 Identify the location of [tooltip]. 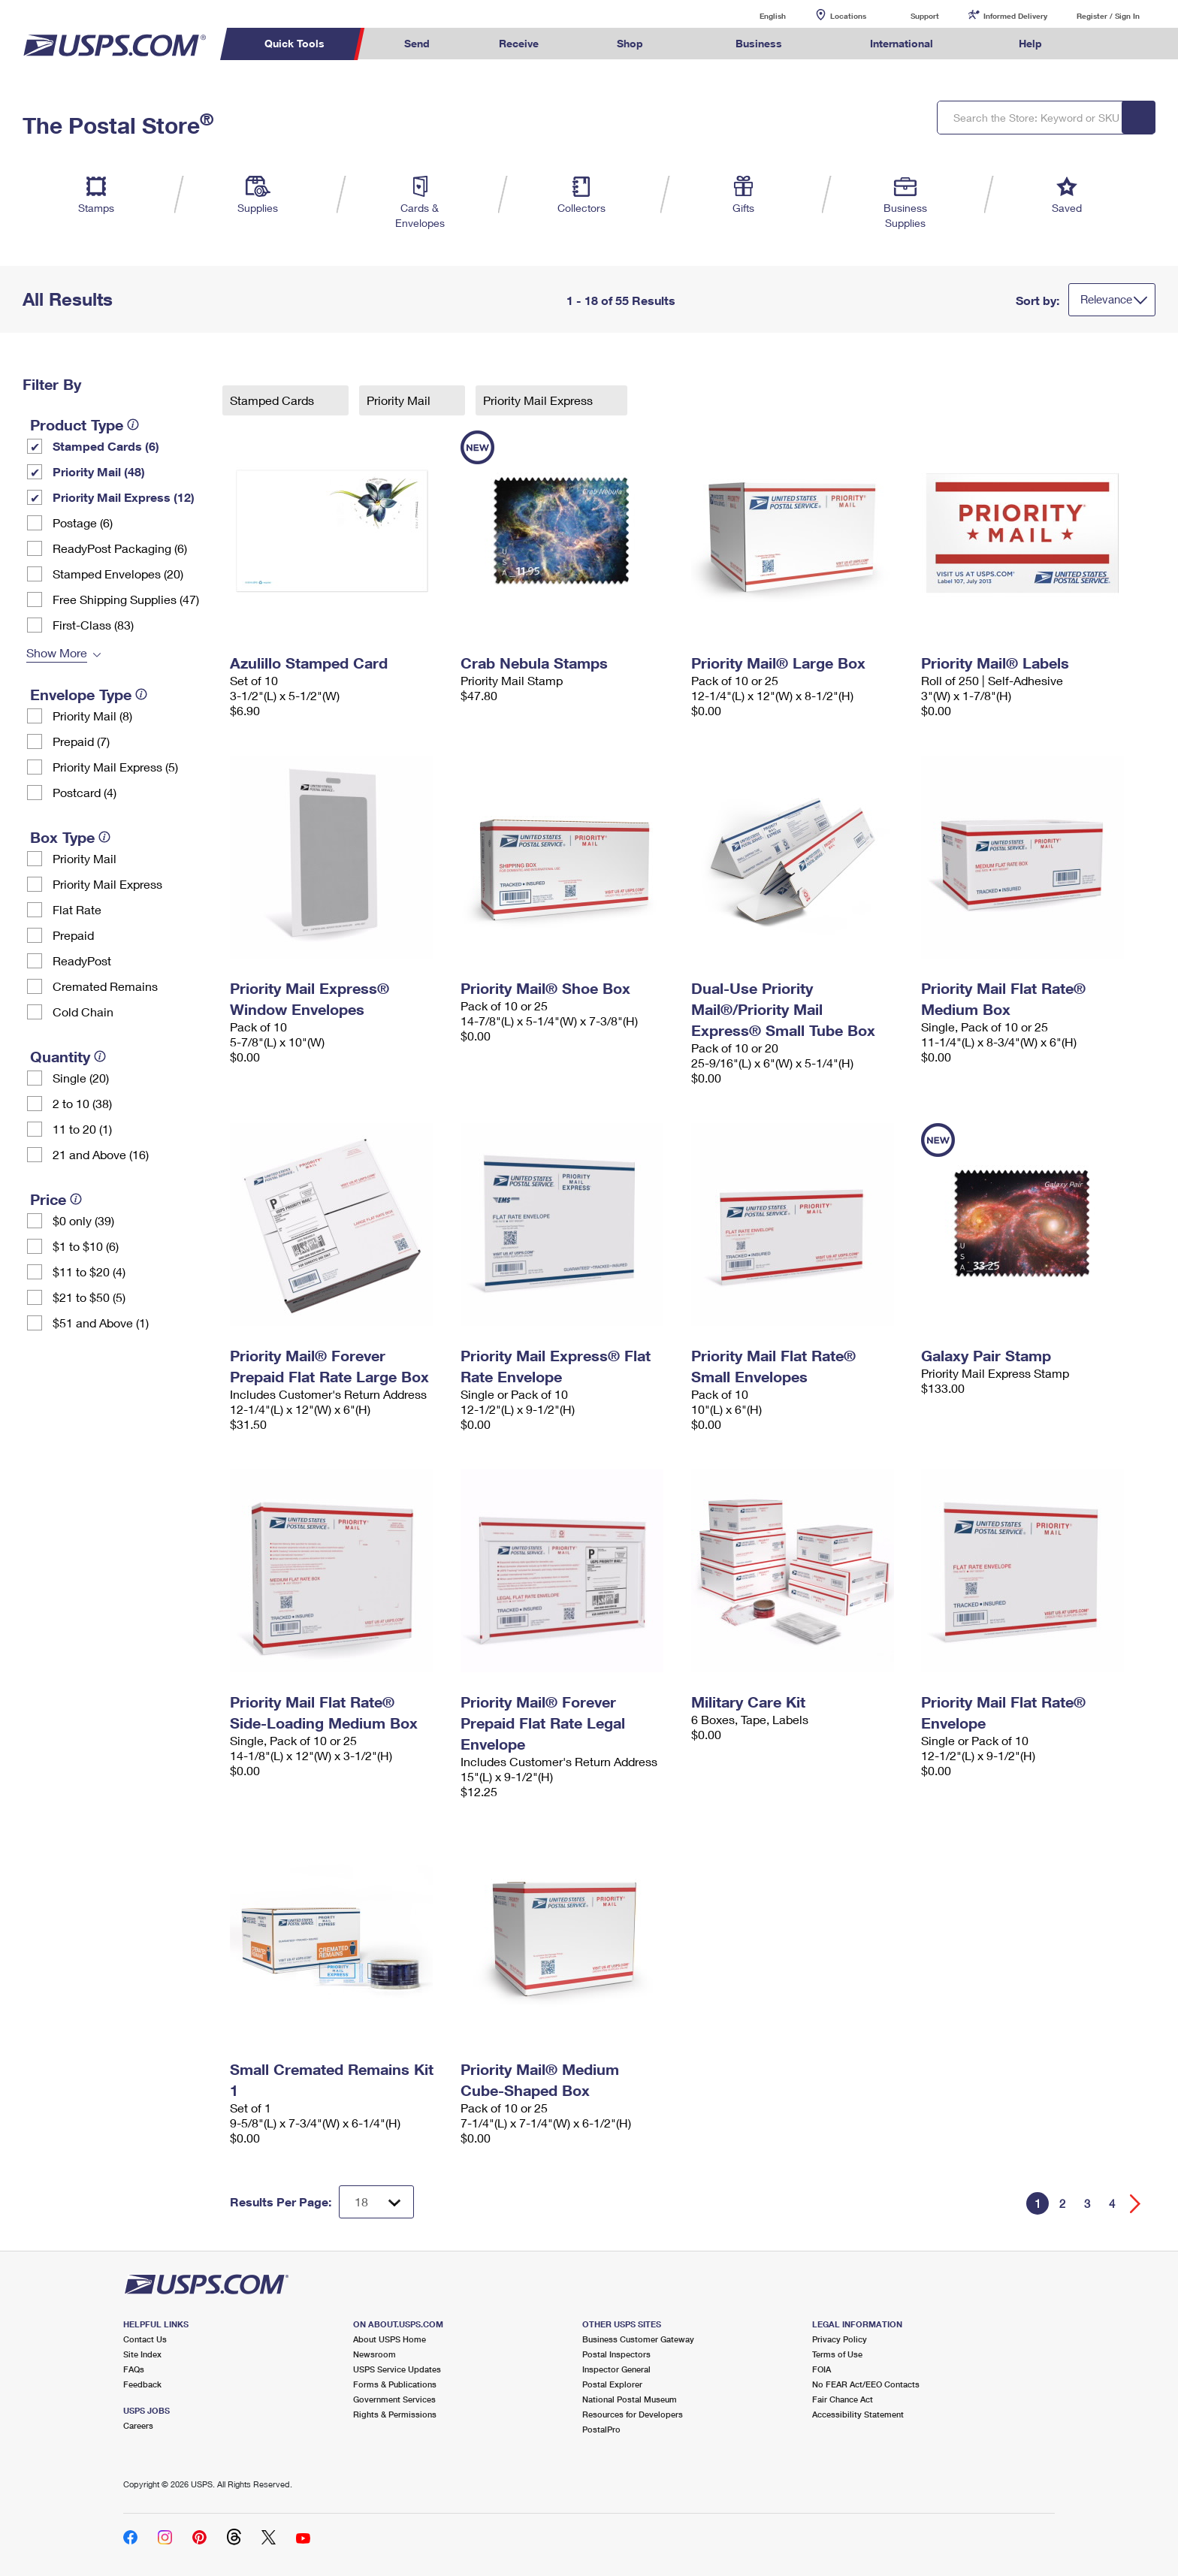
(133, 424).